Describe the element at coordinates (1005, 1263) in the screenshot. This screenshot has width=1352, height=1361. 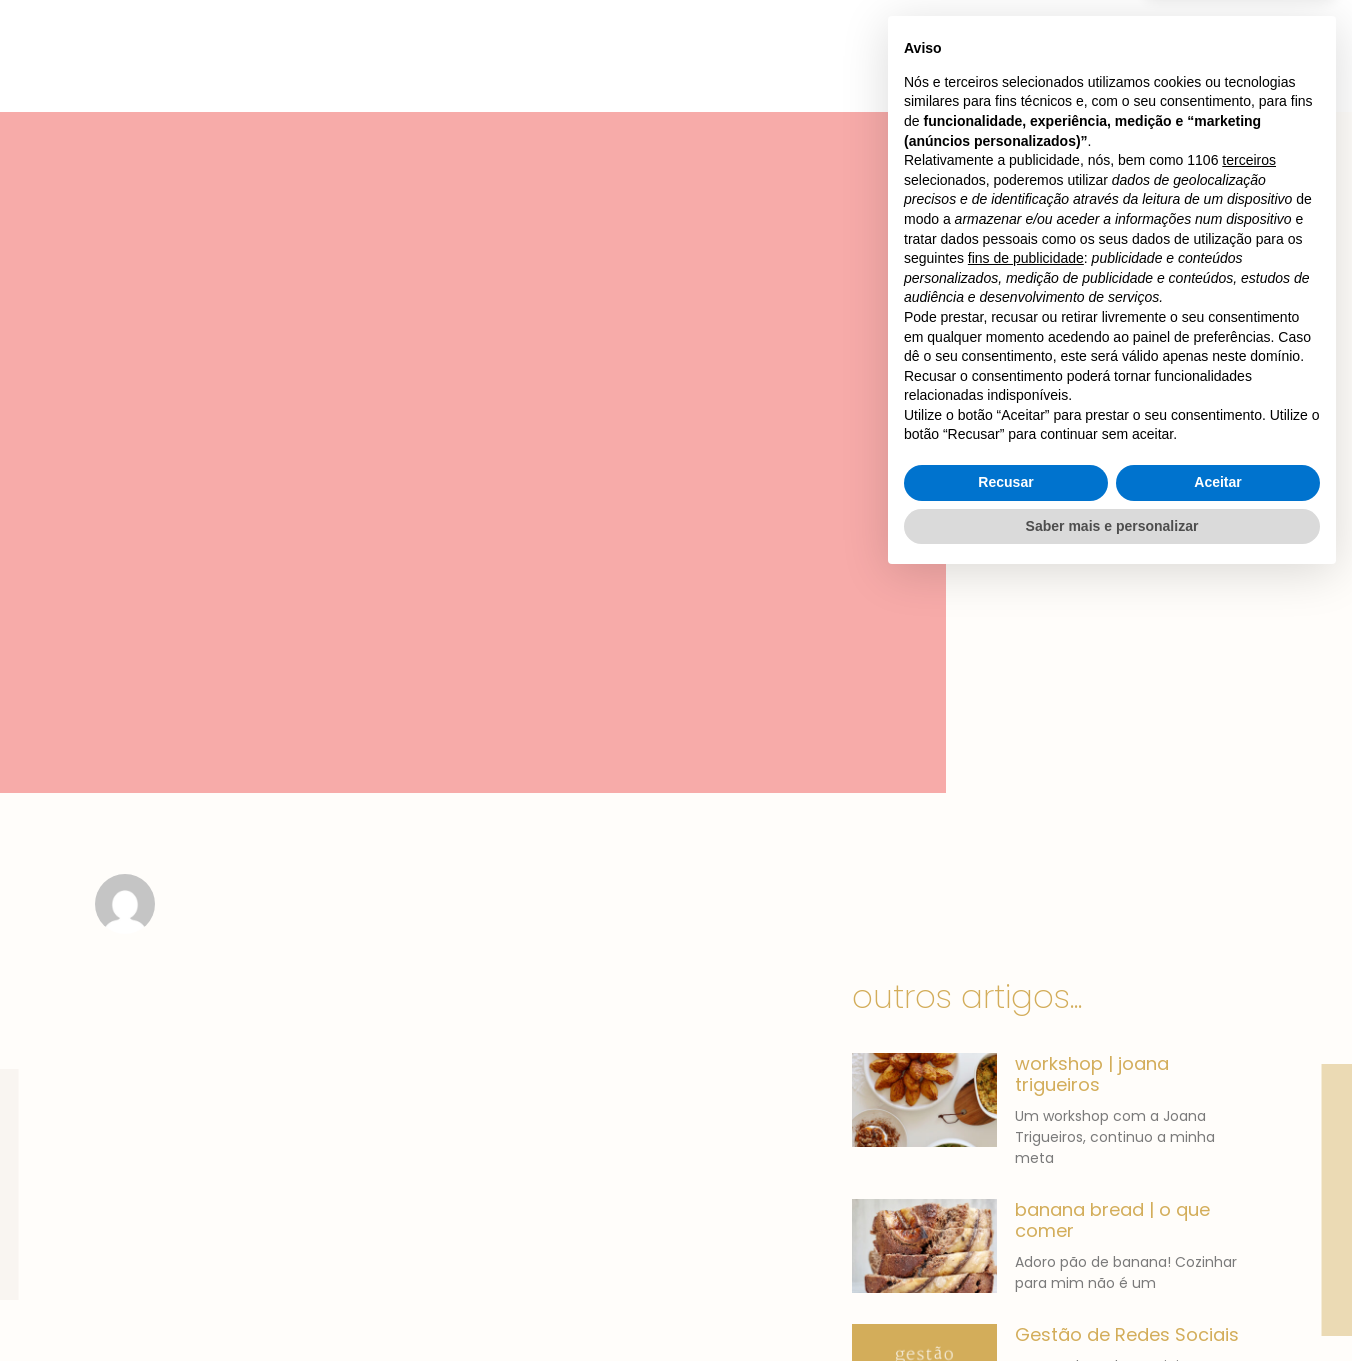
I see `Recusar [button]` at that location.